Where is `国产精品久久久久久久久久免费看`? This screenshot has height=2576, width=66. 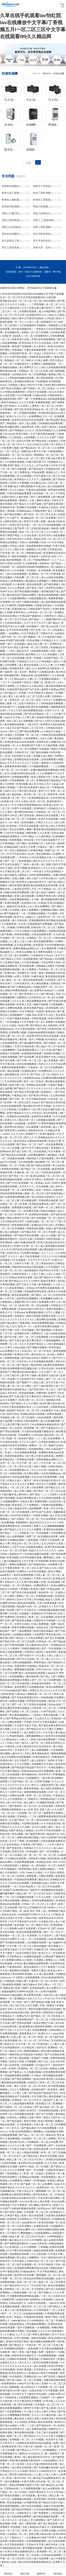 国产精品久久久久久久久久免费看 is located at coordinates (23, 1529).